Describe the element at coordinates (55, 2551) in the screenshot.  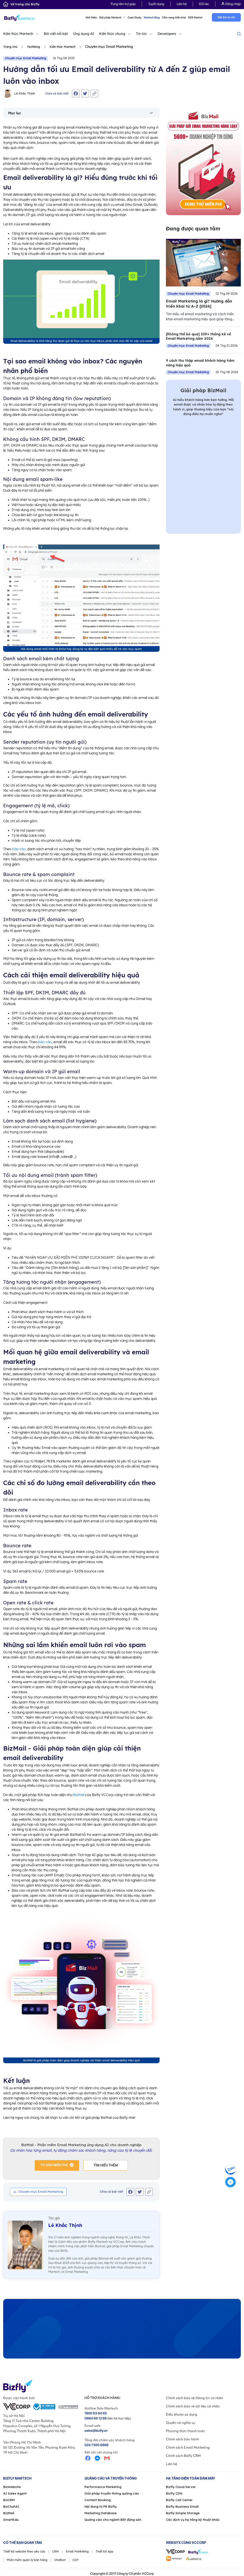
I see `CRM` at that location.